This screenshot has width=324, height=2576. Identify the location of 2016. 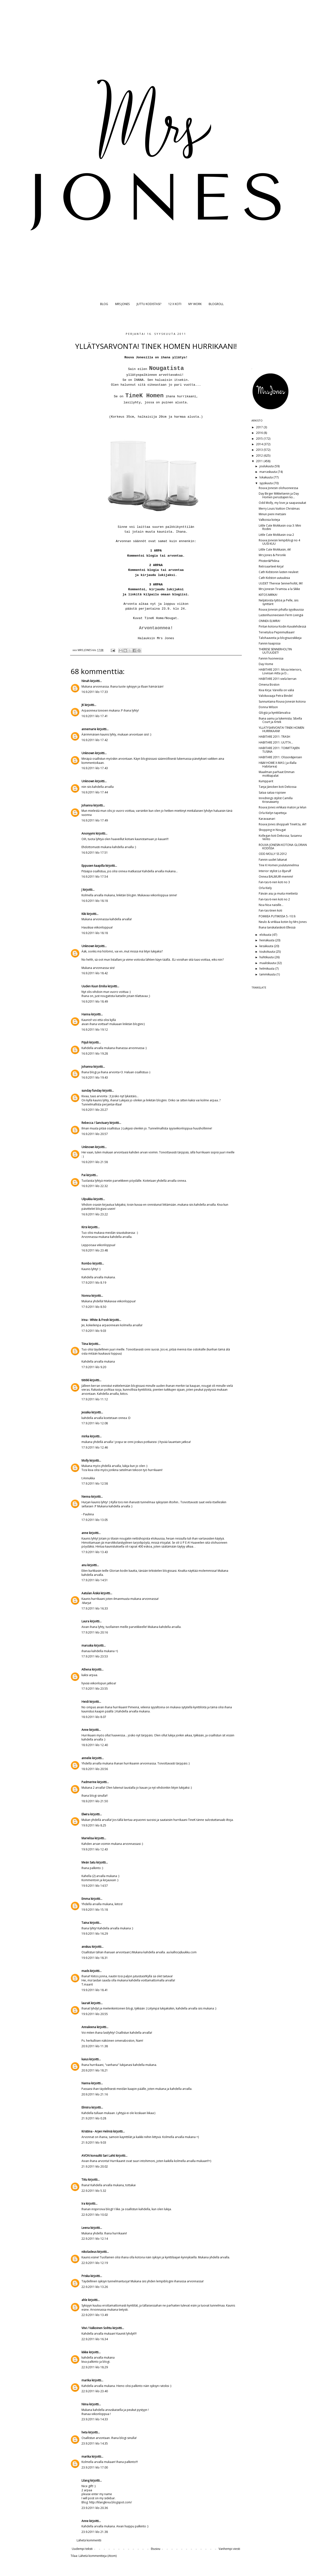
(260, 433).